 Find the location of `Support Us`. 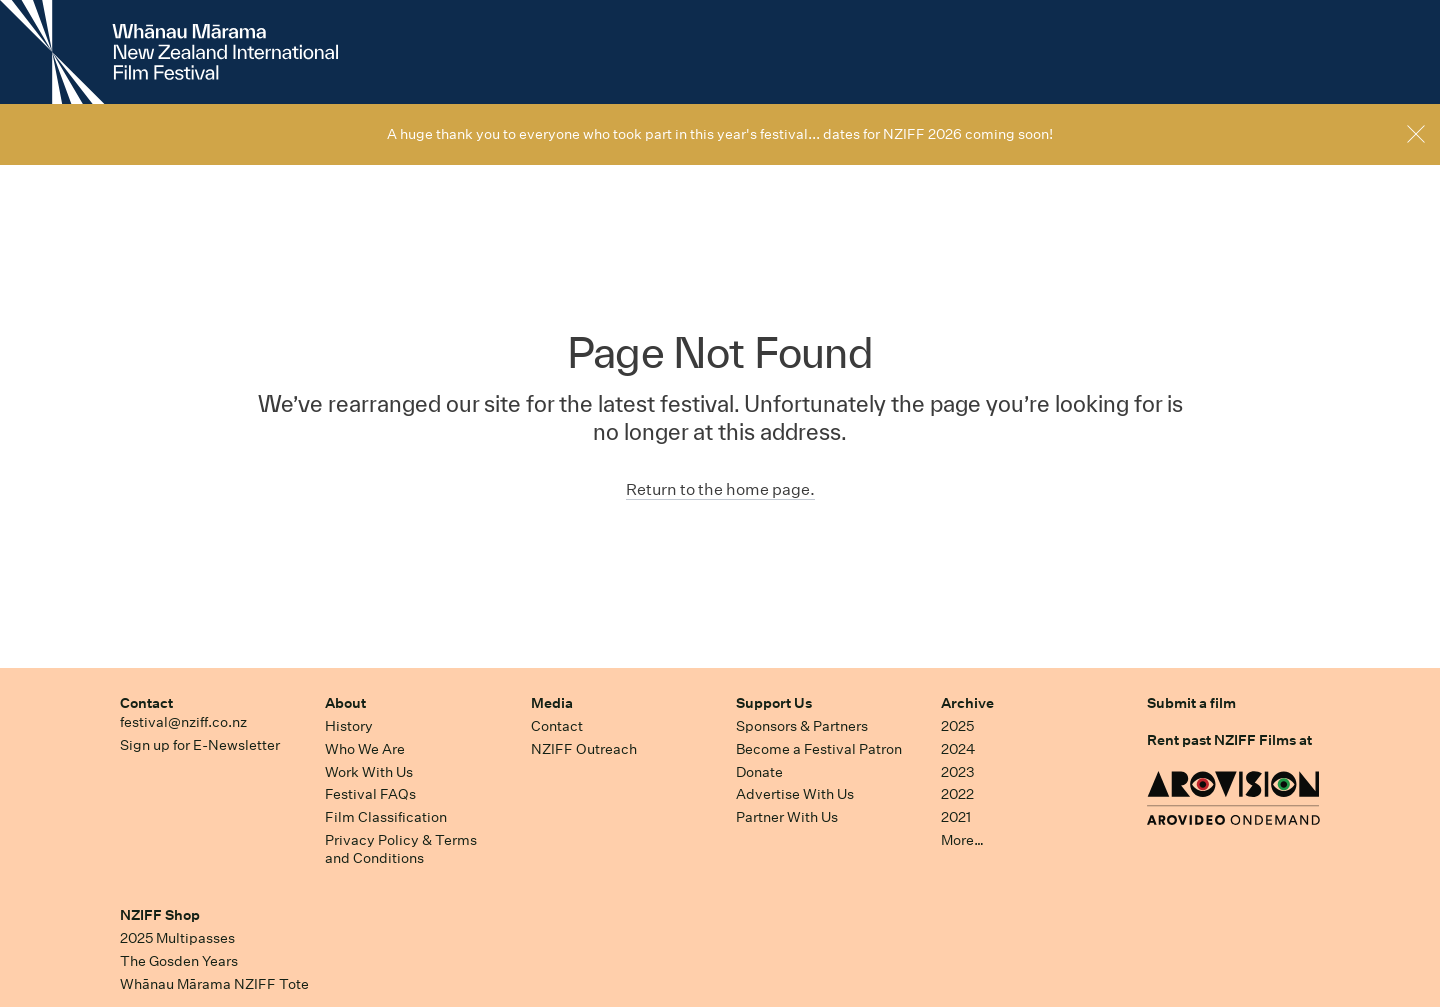

Support Us is located at coordinates (774, 703).